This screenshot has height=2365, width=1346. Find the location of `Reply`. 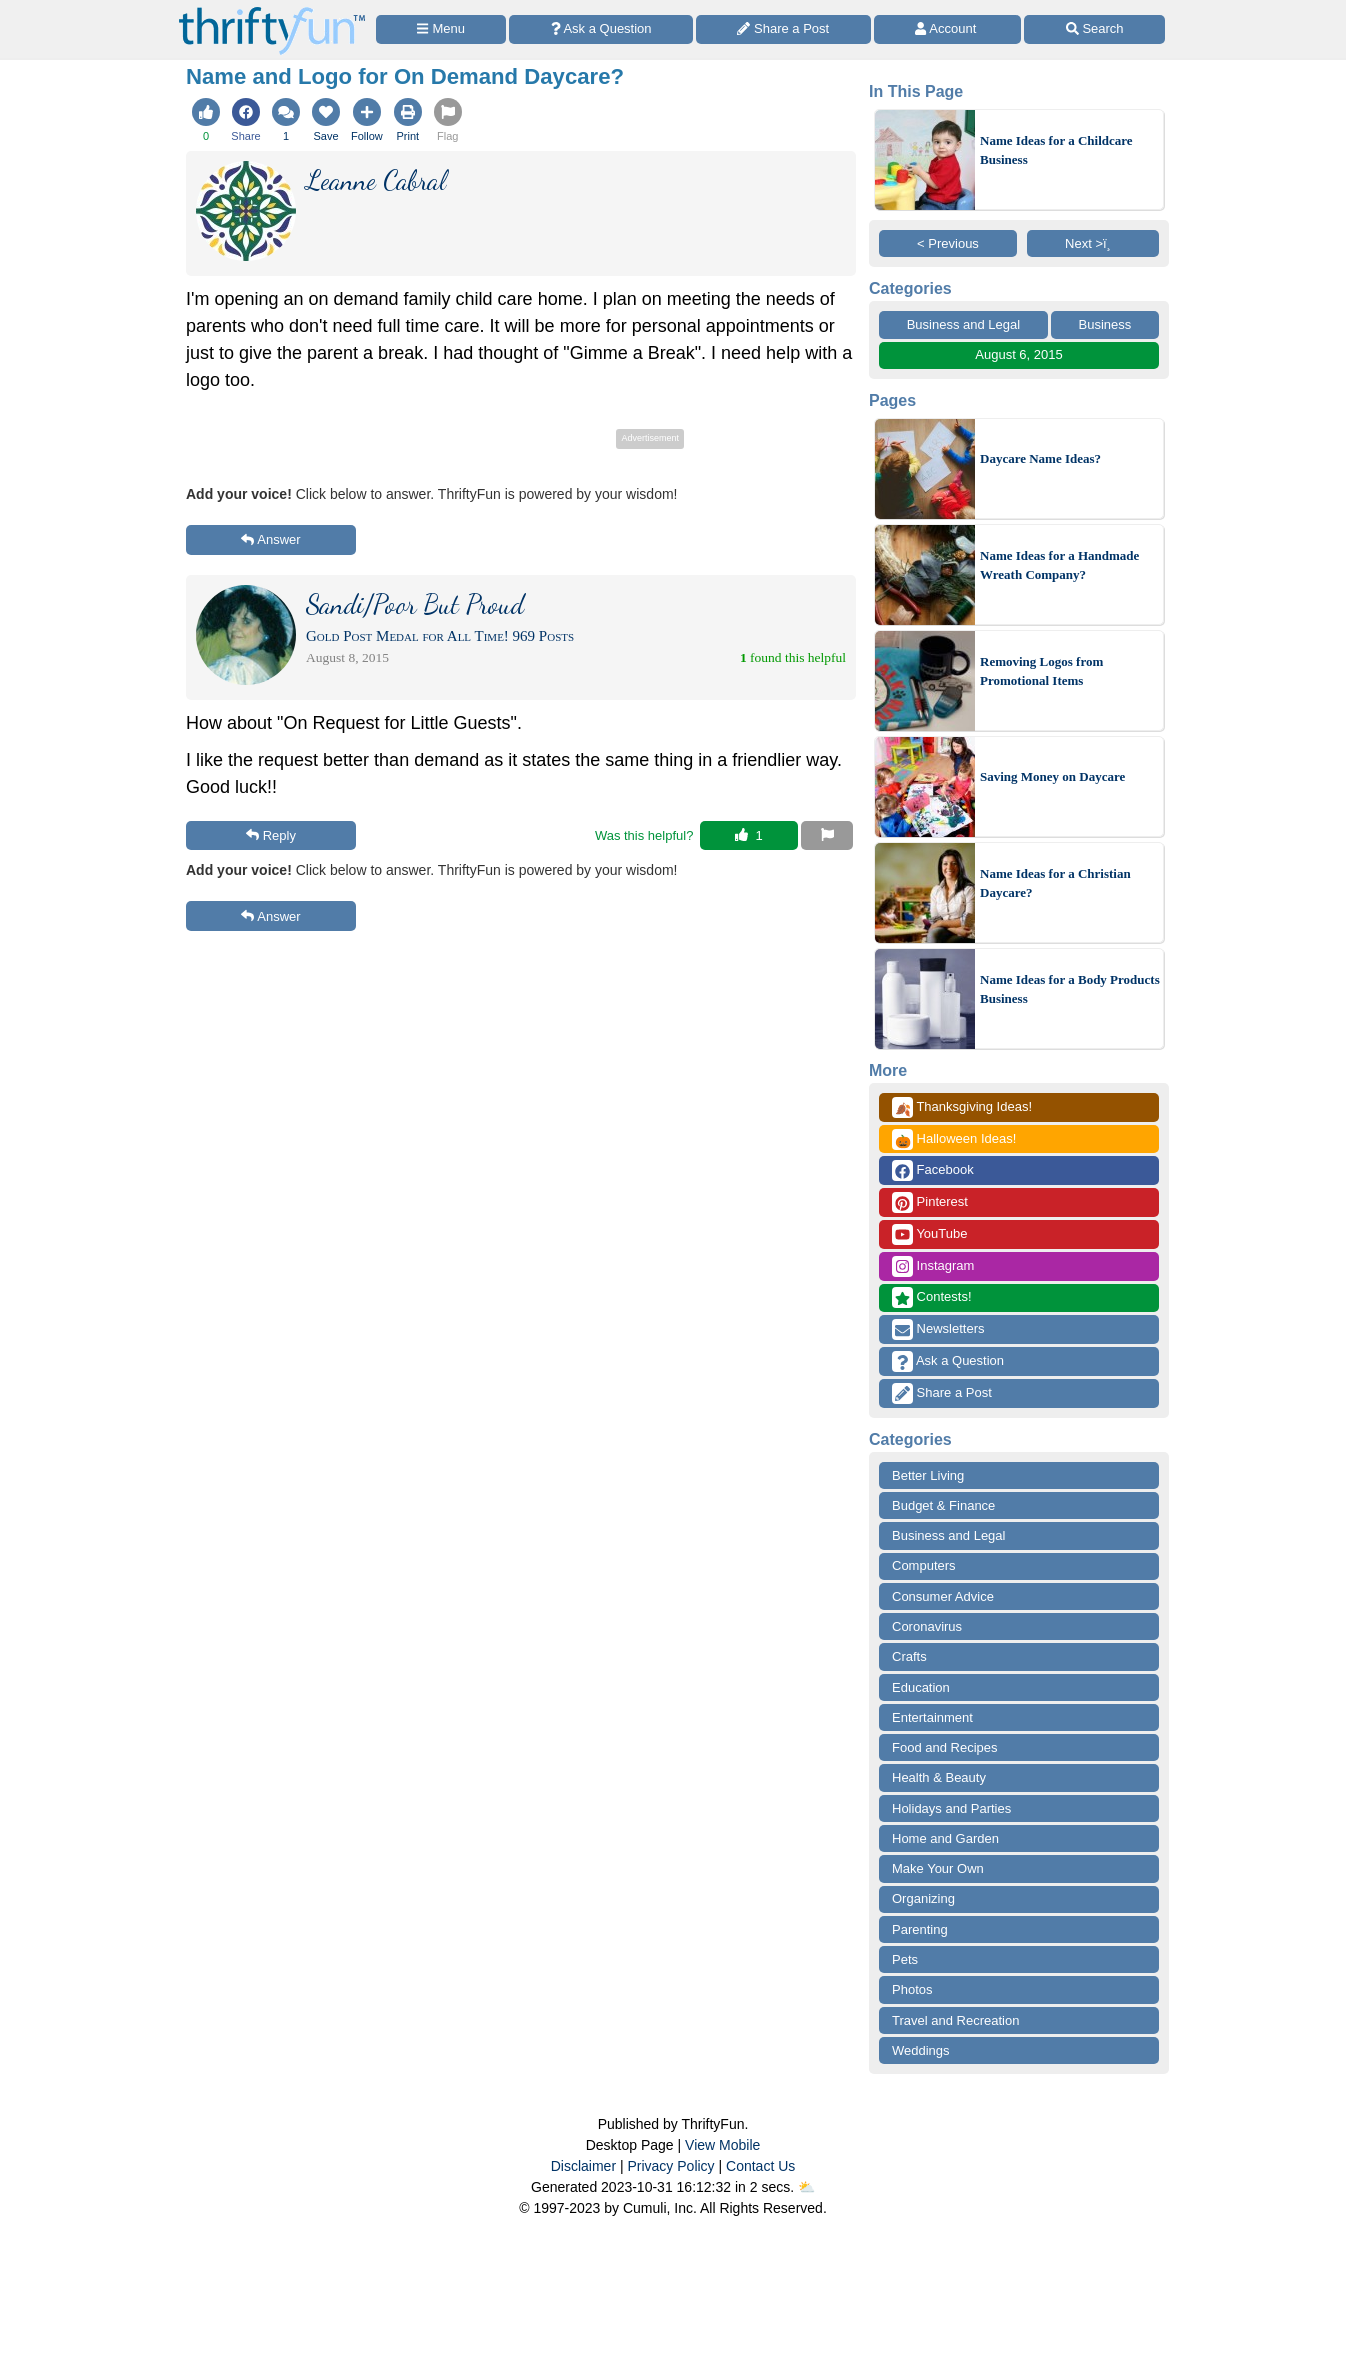

Reply is located at coordinates (271, 835).